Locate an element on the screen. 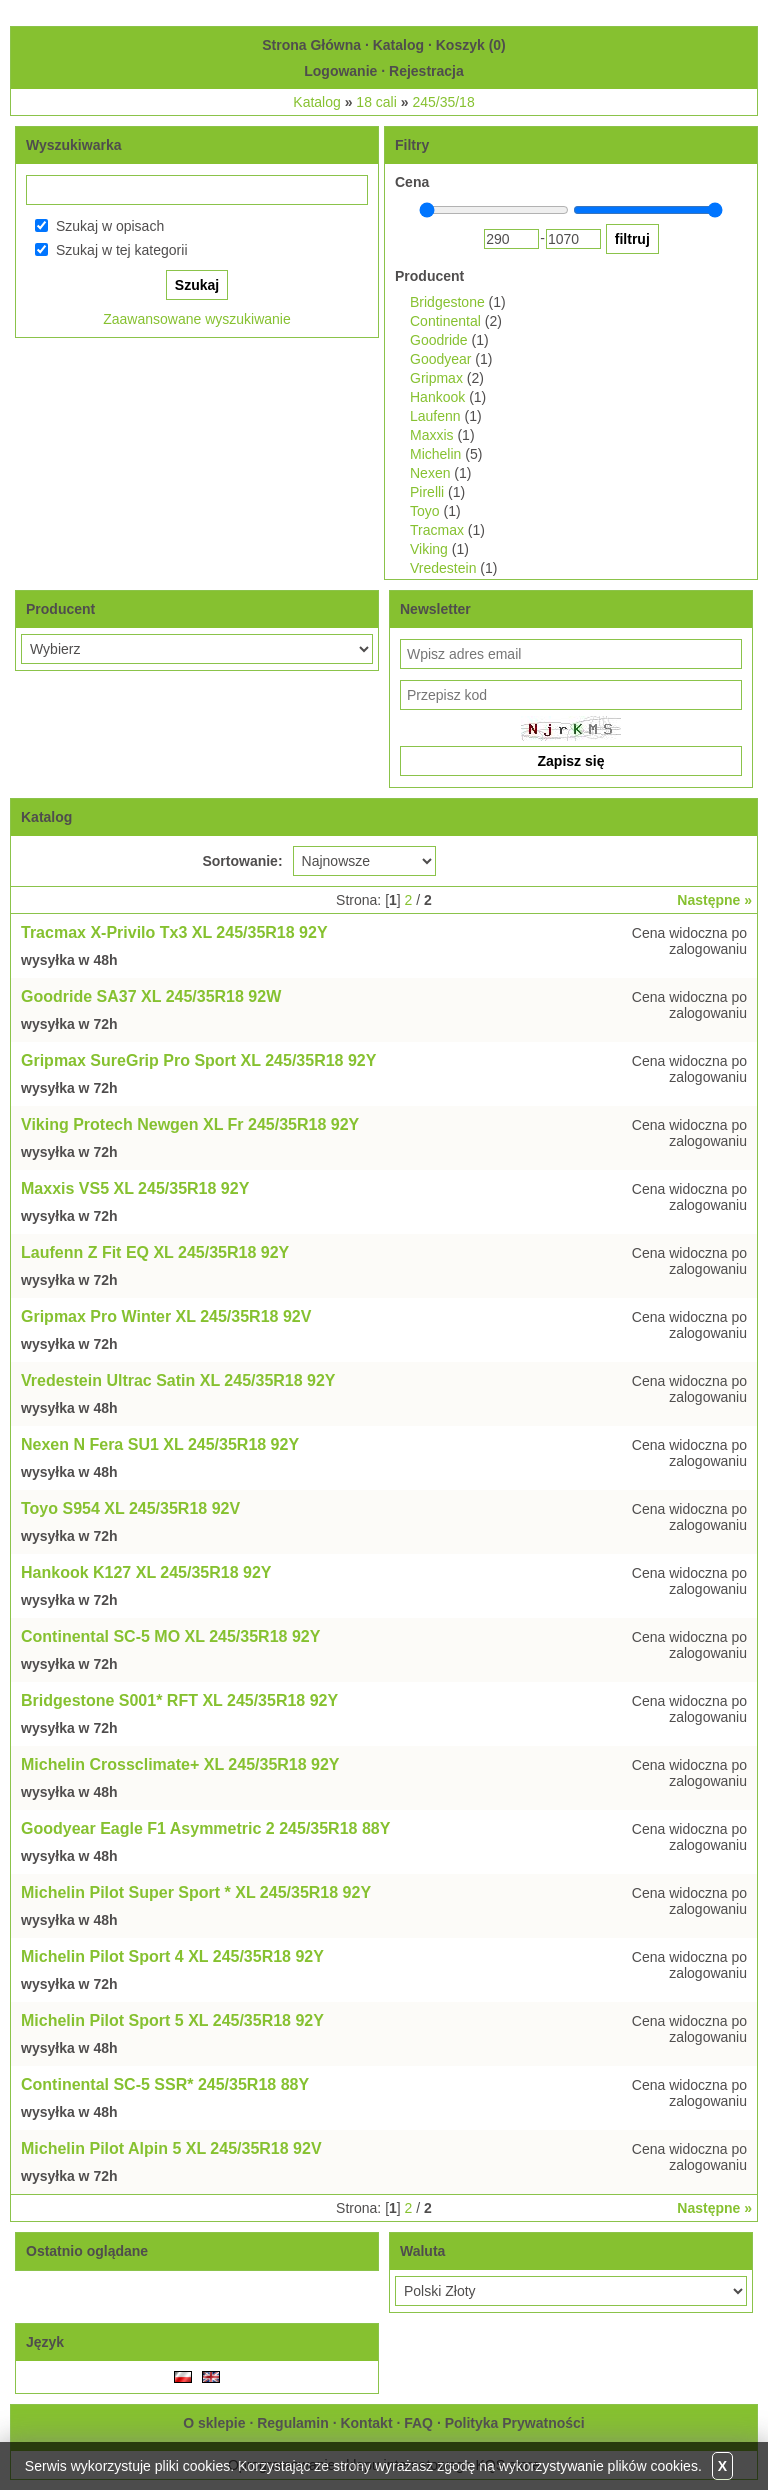  FAQ is located at coordinates (418, 2423).